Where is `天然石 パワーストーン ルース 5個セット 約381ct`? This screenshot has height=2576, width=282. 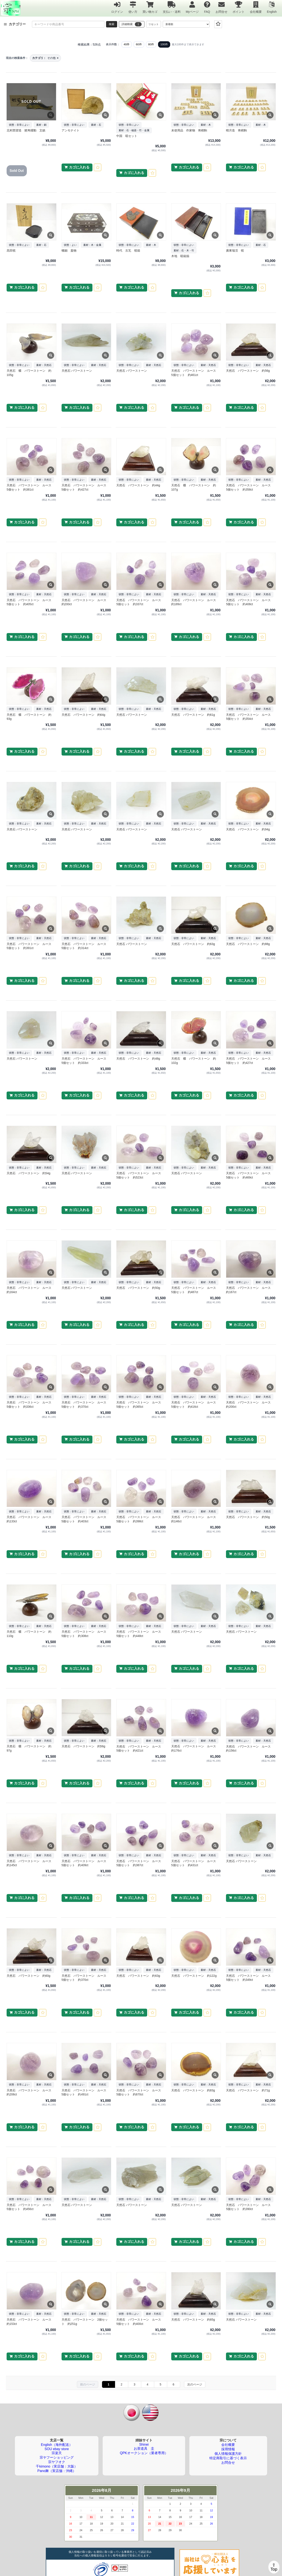
天然石 パワーストーン ルース 5個セット 約381ct is located at coordinates (30, 487).